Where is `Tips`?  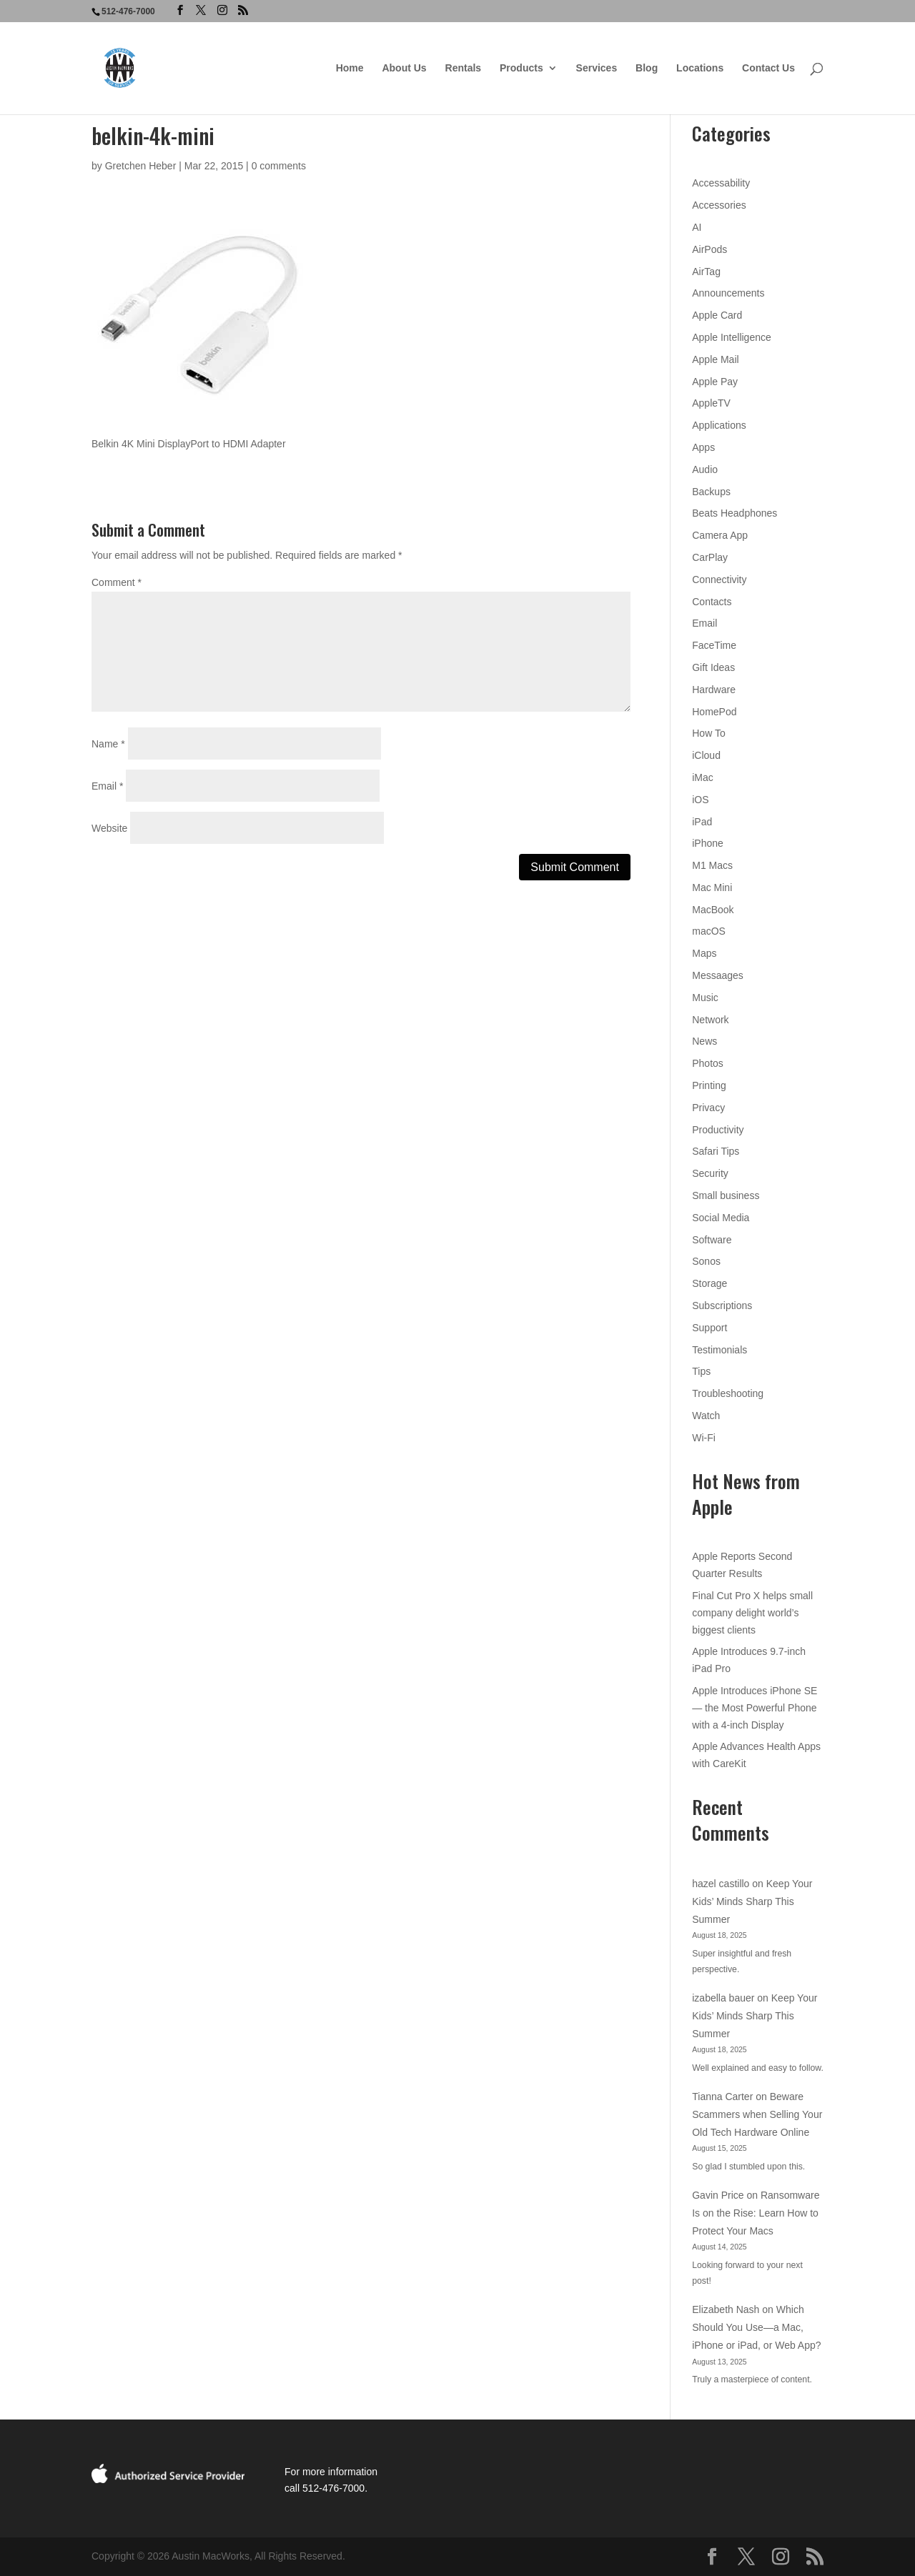 Tips is located at coordinates (701, 1371).